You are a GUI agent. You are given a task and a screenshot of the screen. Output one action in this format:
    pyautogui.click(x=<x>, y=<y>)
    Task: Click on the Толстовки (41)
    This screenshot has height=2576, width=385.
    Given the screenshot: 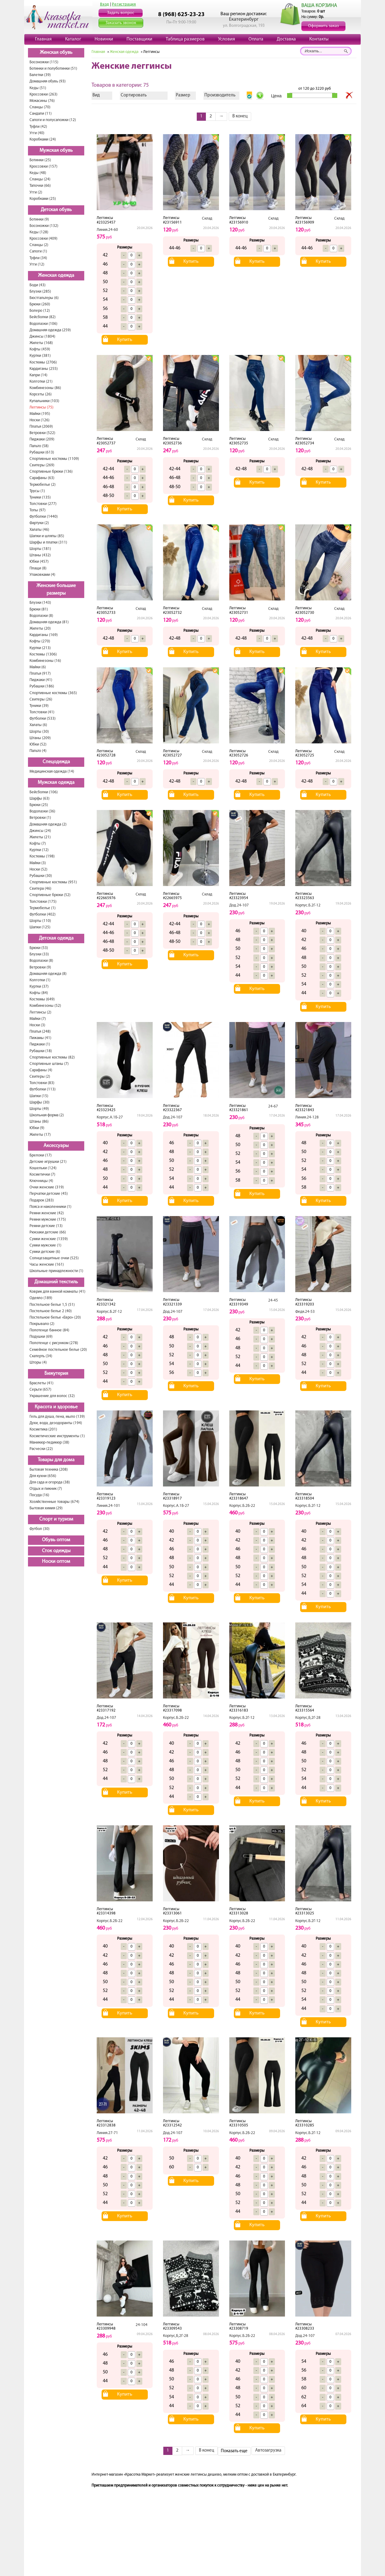 What is the action you would take?
    pyautogui.click(x=41, y=712)
    